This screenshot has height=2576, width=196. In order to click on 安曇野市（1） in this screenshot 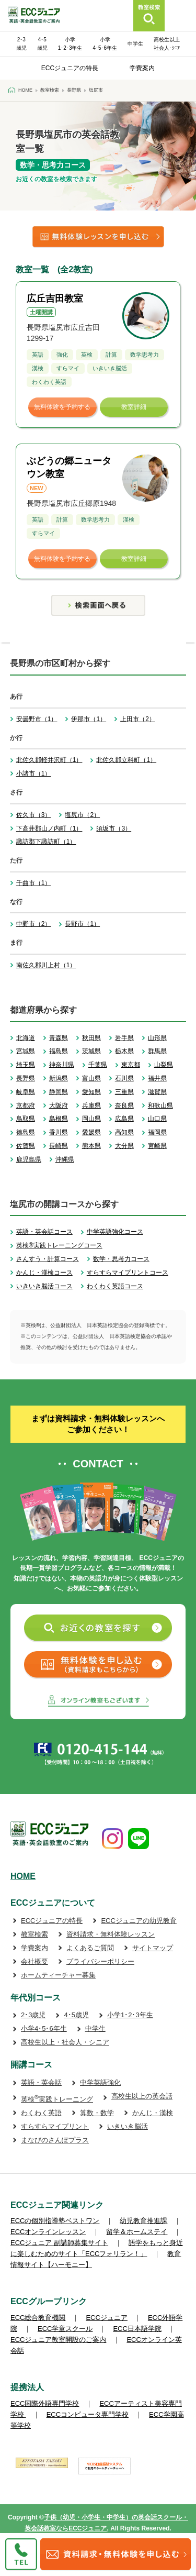, I will do `click(36, 719)`.